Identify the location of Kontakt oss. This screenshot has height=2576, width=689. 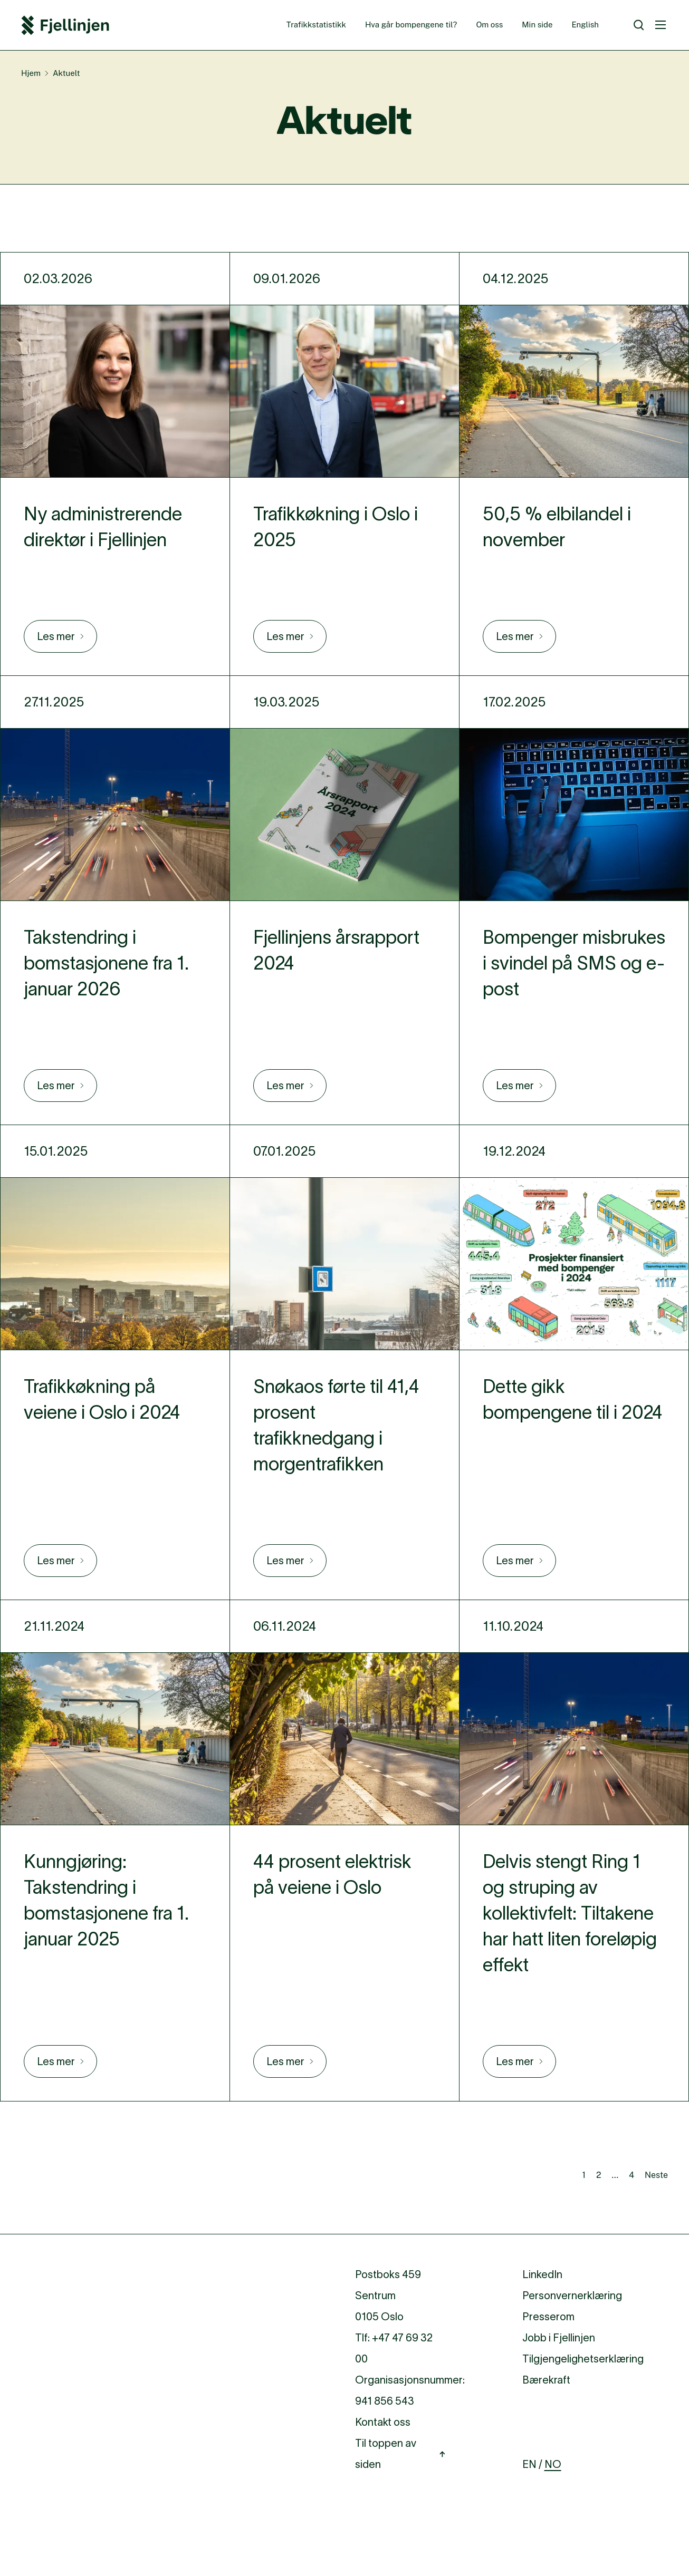
(382, 2422).